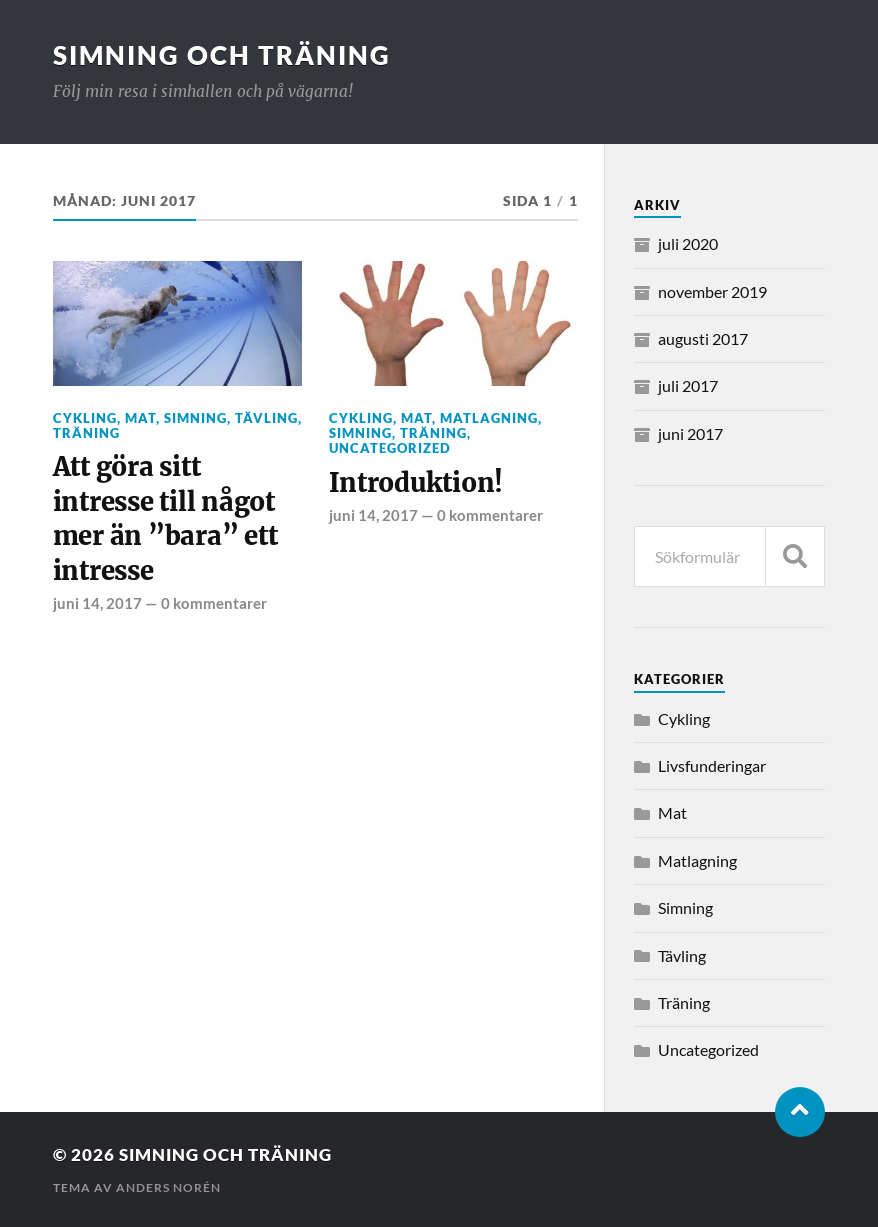 The height and width of the screenshot is (1227, 878). What do you see at coordinates (712, 291) in the screenshot?
I see `november 2019` at bounding box center [712, 291].